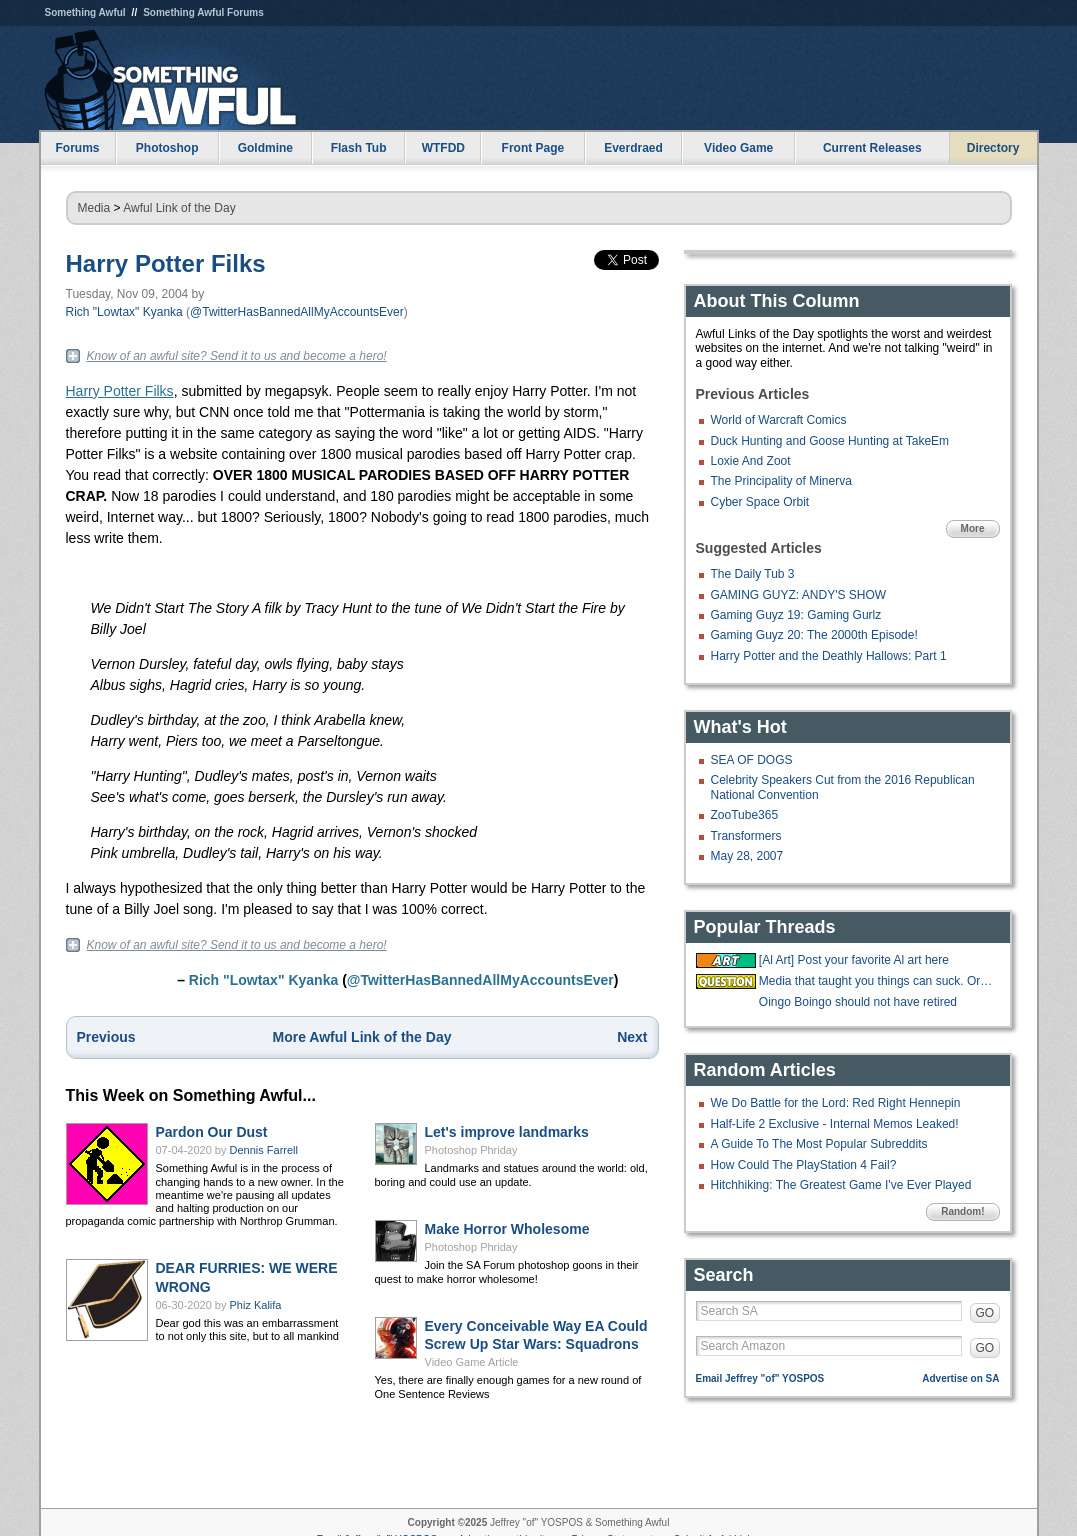 The image size is (1077, 1536). What do you see at coordinates (960, 1378) in the screenshot?
I see `Advertise on SA` at bounding box center [960, 1378].